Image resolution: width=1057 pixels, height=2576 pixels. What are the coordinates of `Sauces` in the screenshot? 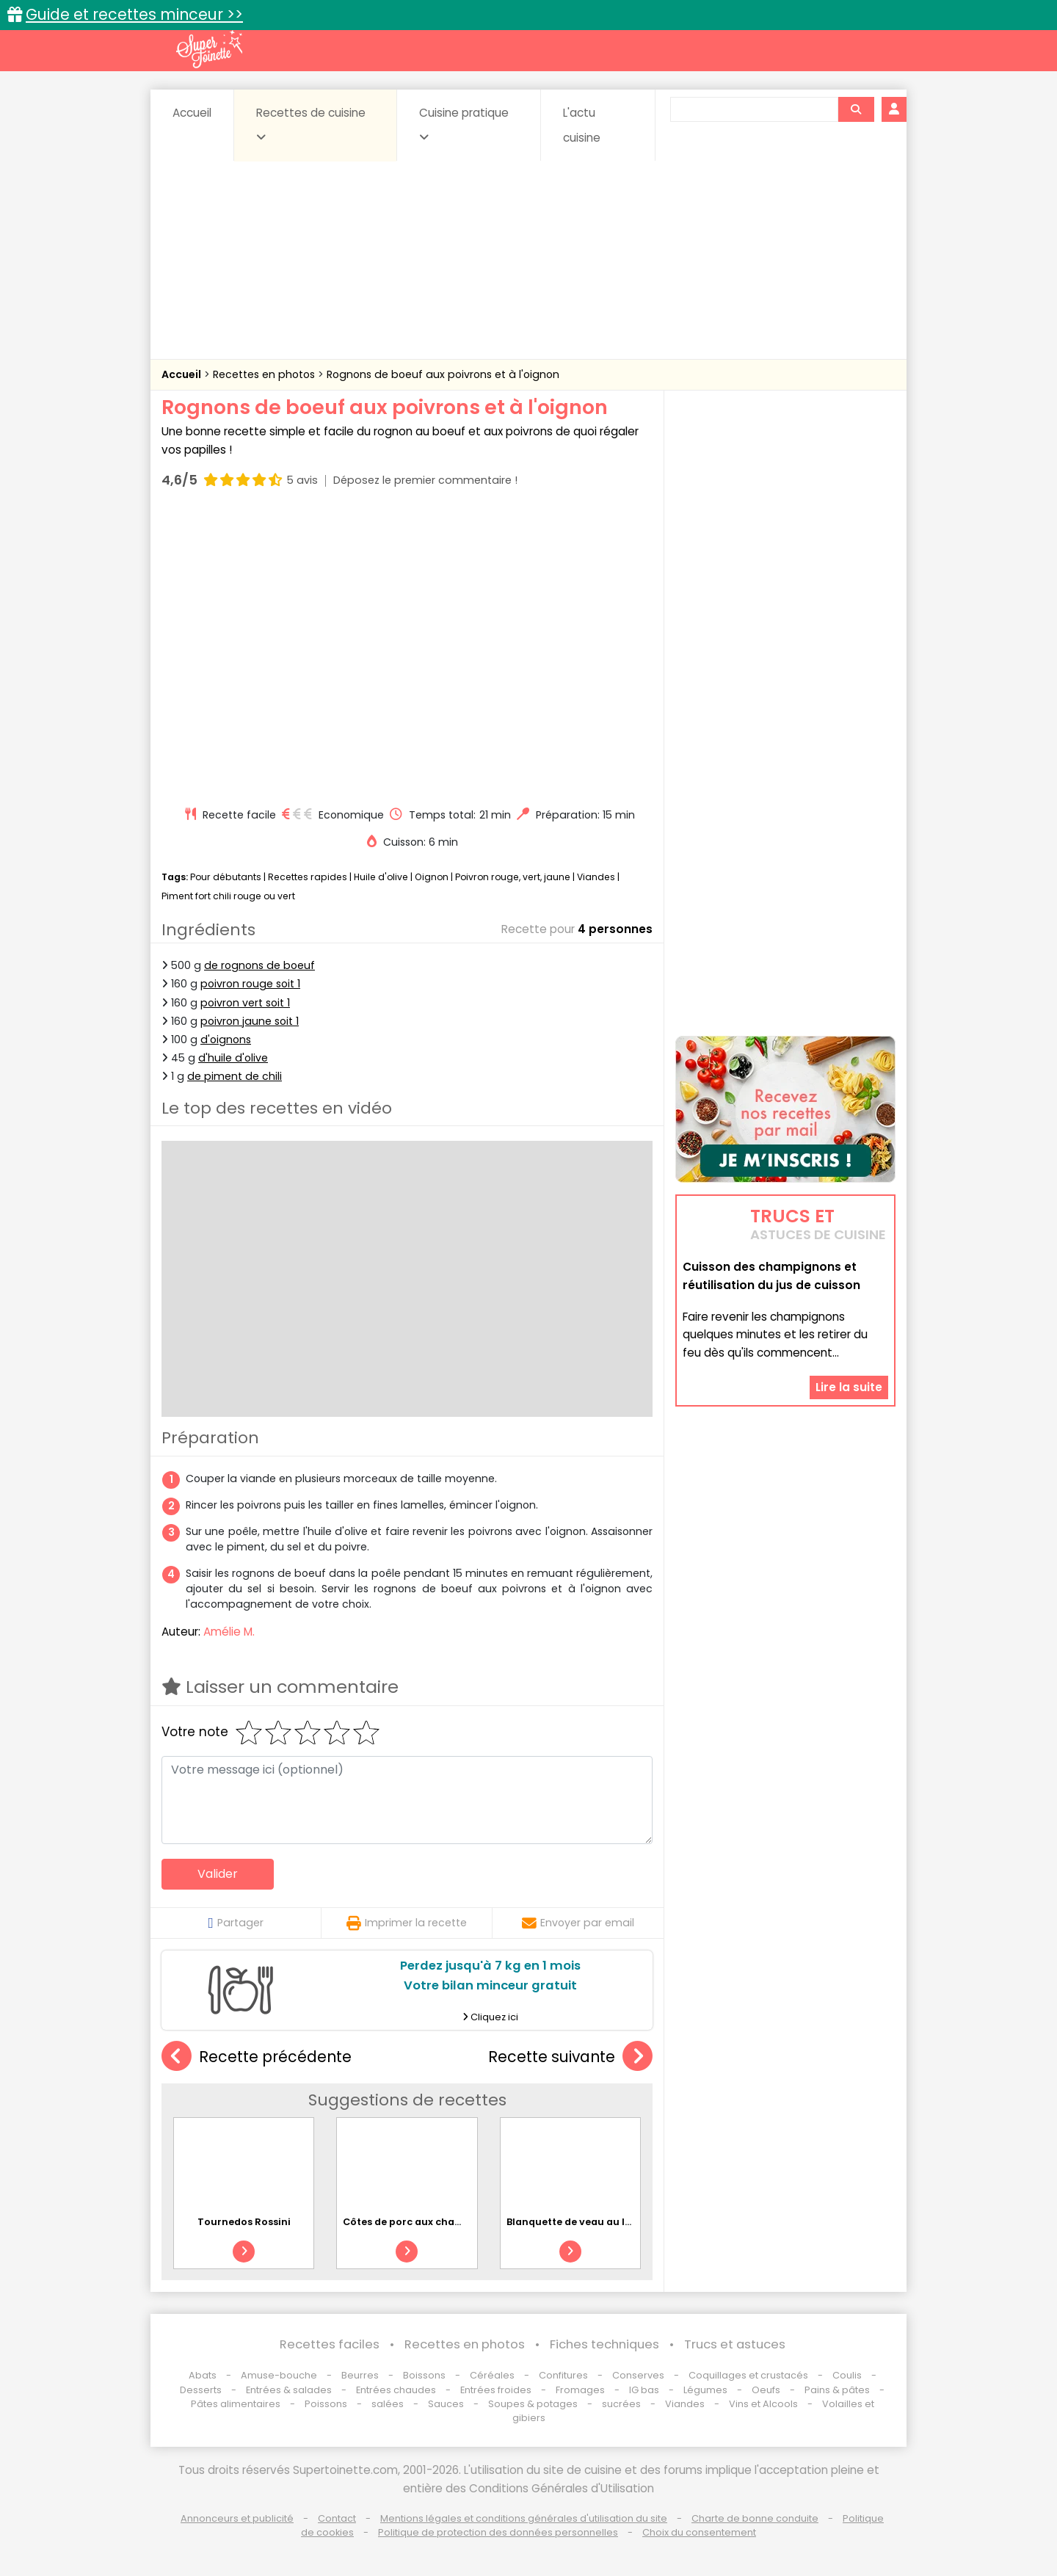 It's located at (446, 2404).